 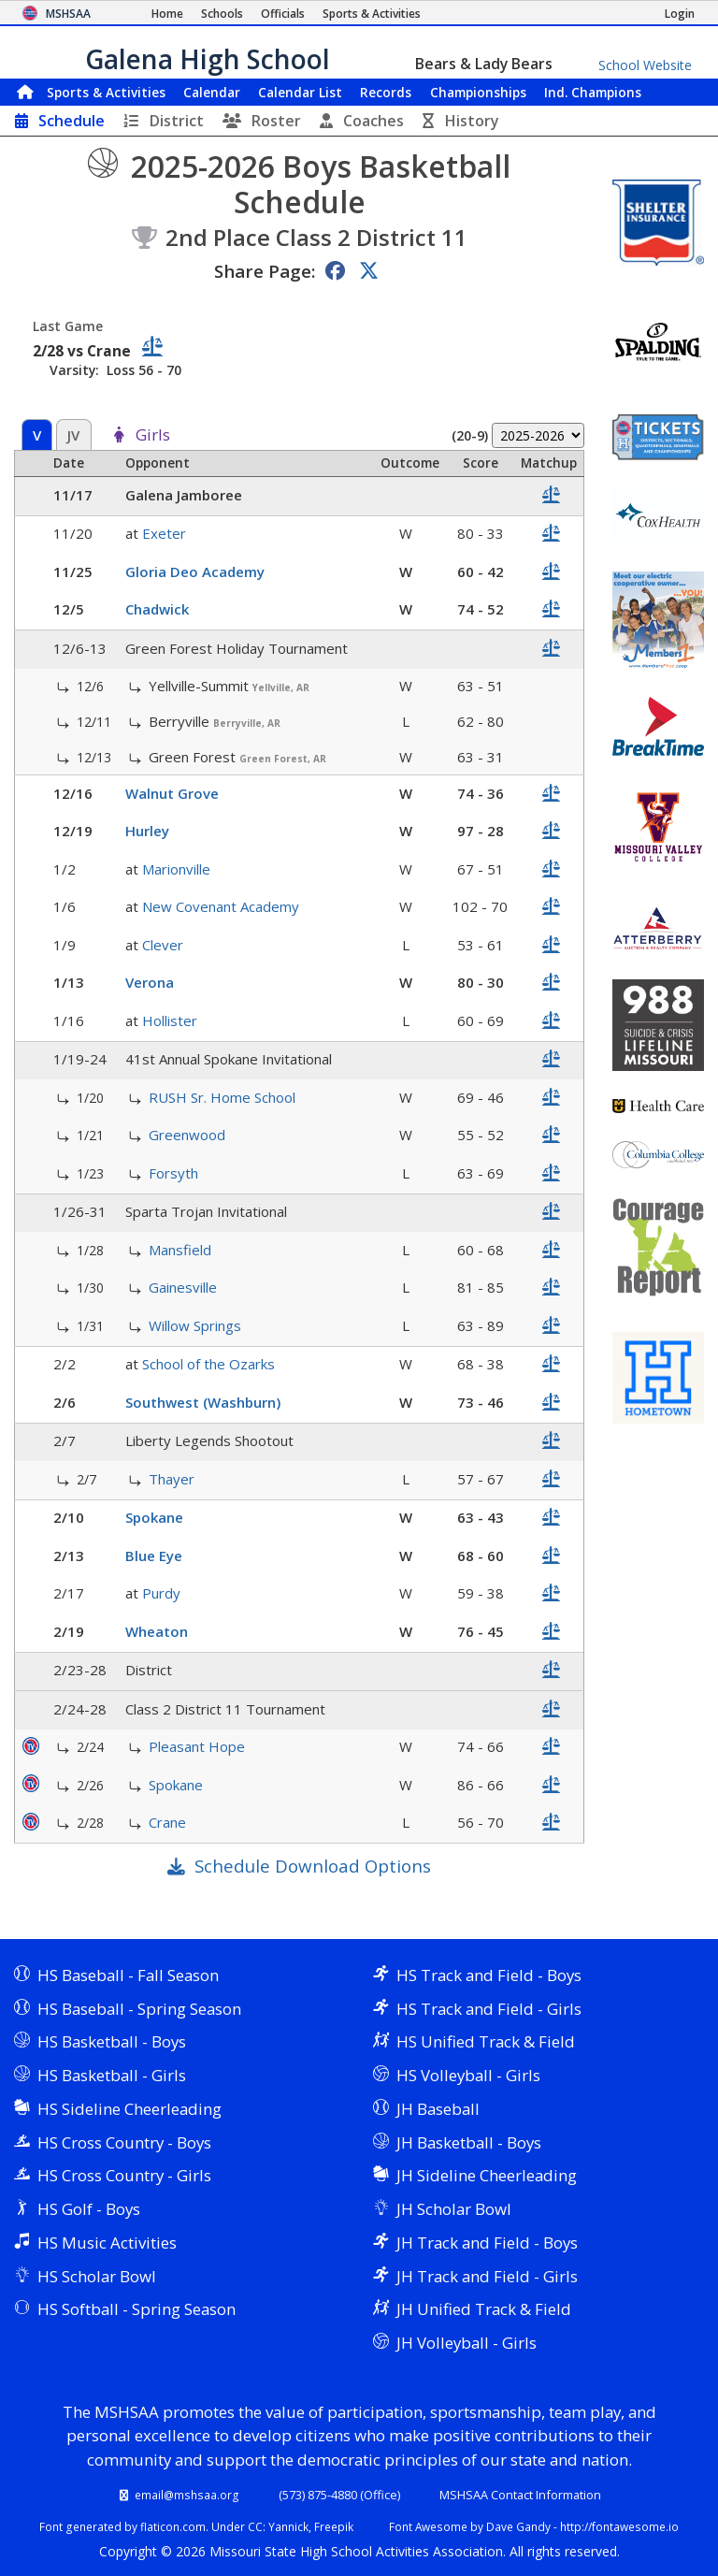 What do you see at coordinates (162, 944) in the screenshot?
I see `Clever` at bounding box center [162, 944].